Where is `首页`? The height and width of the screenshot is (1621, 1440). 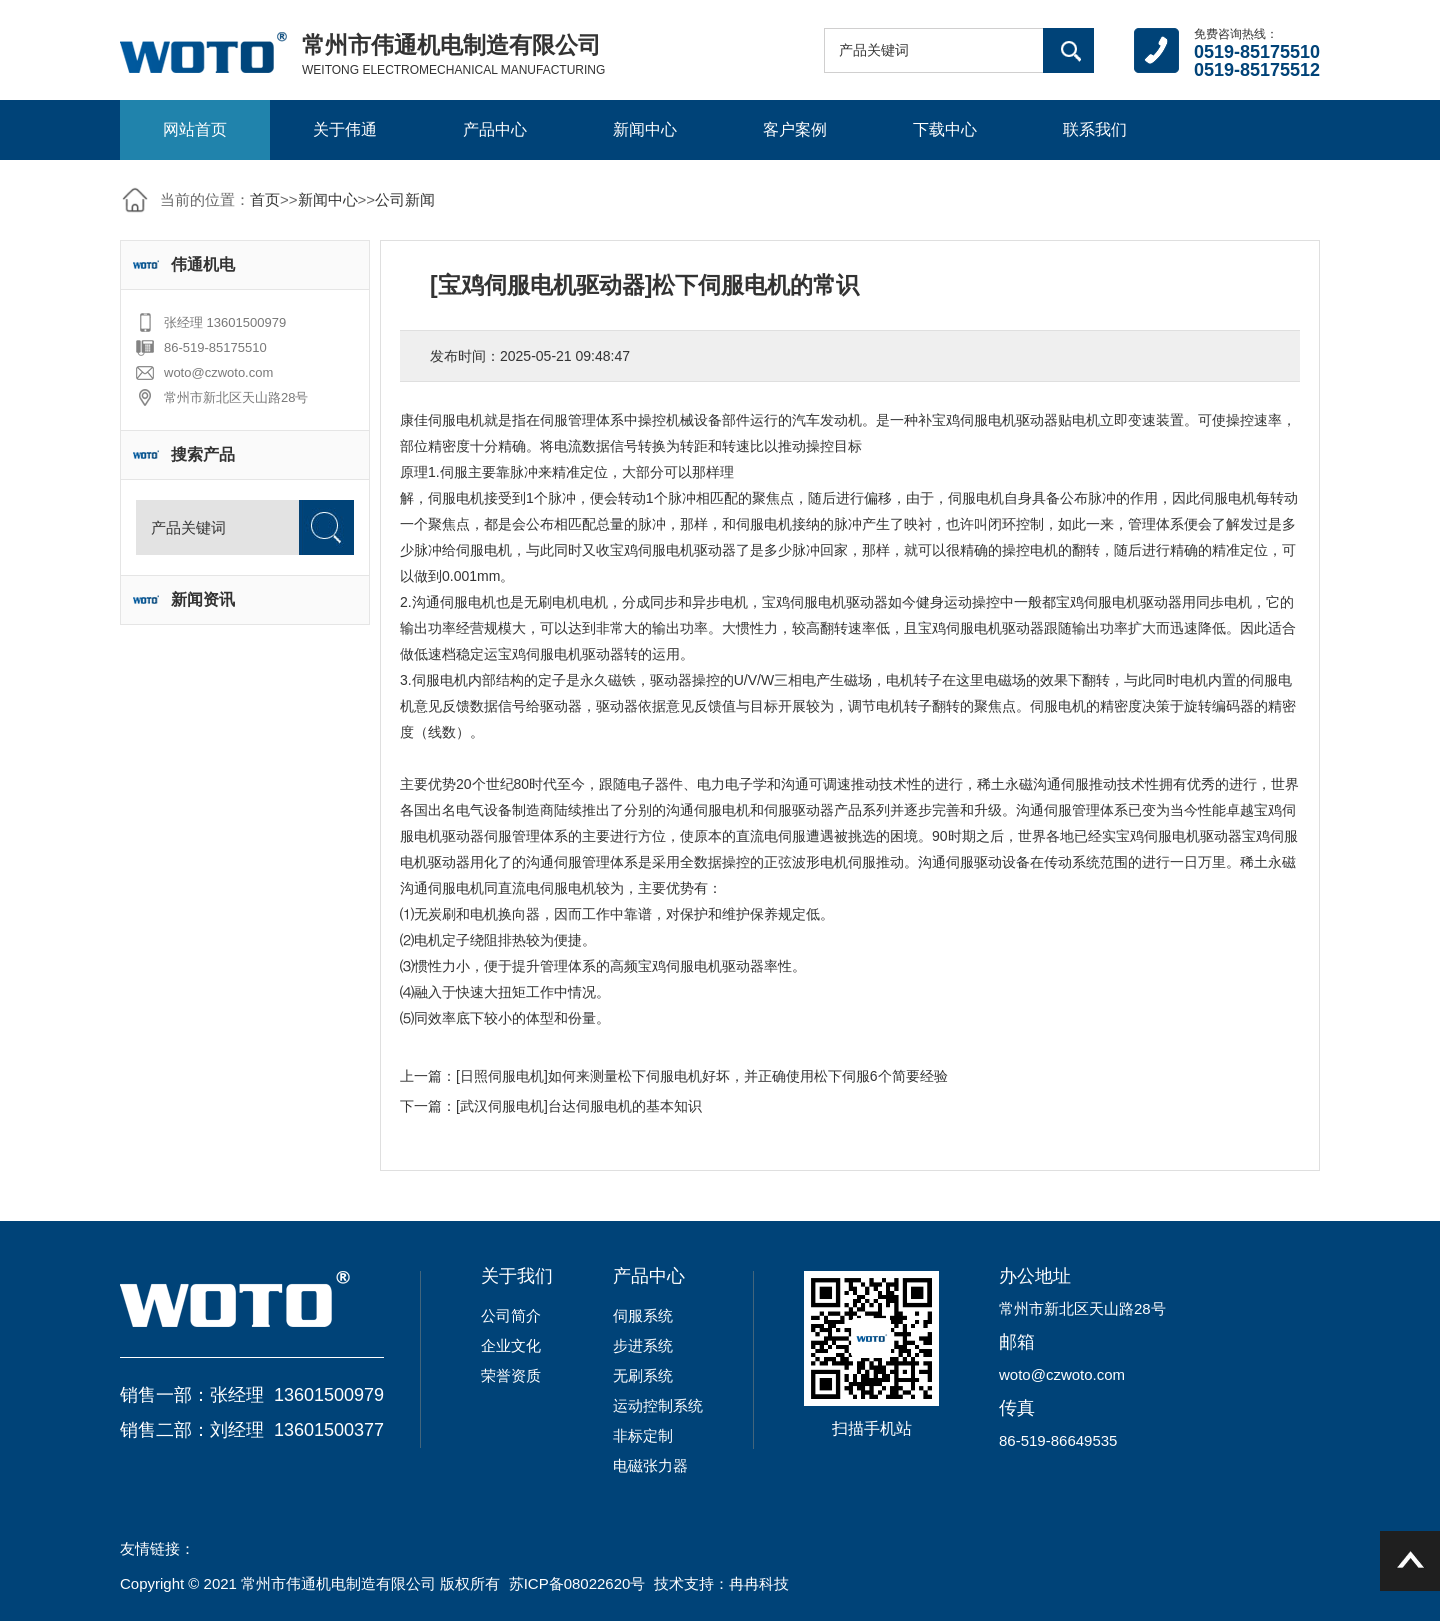
首页 is located at coordinates (265, 199).